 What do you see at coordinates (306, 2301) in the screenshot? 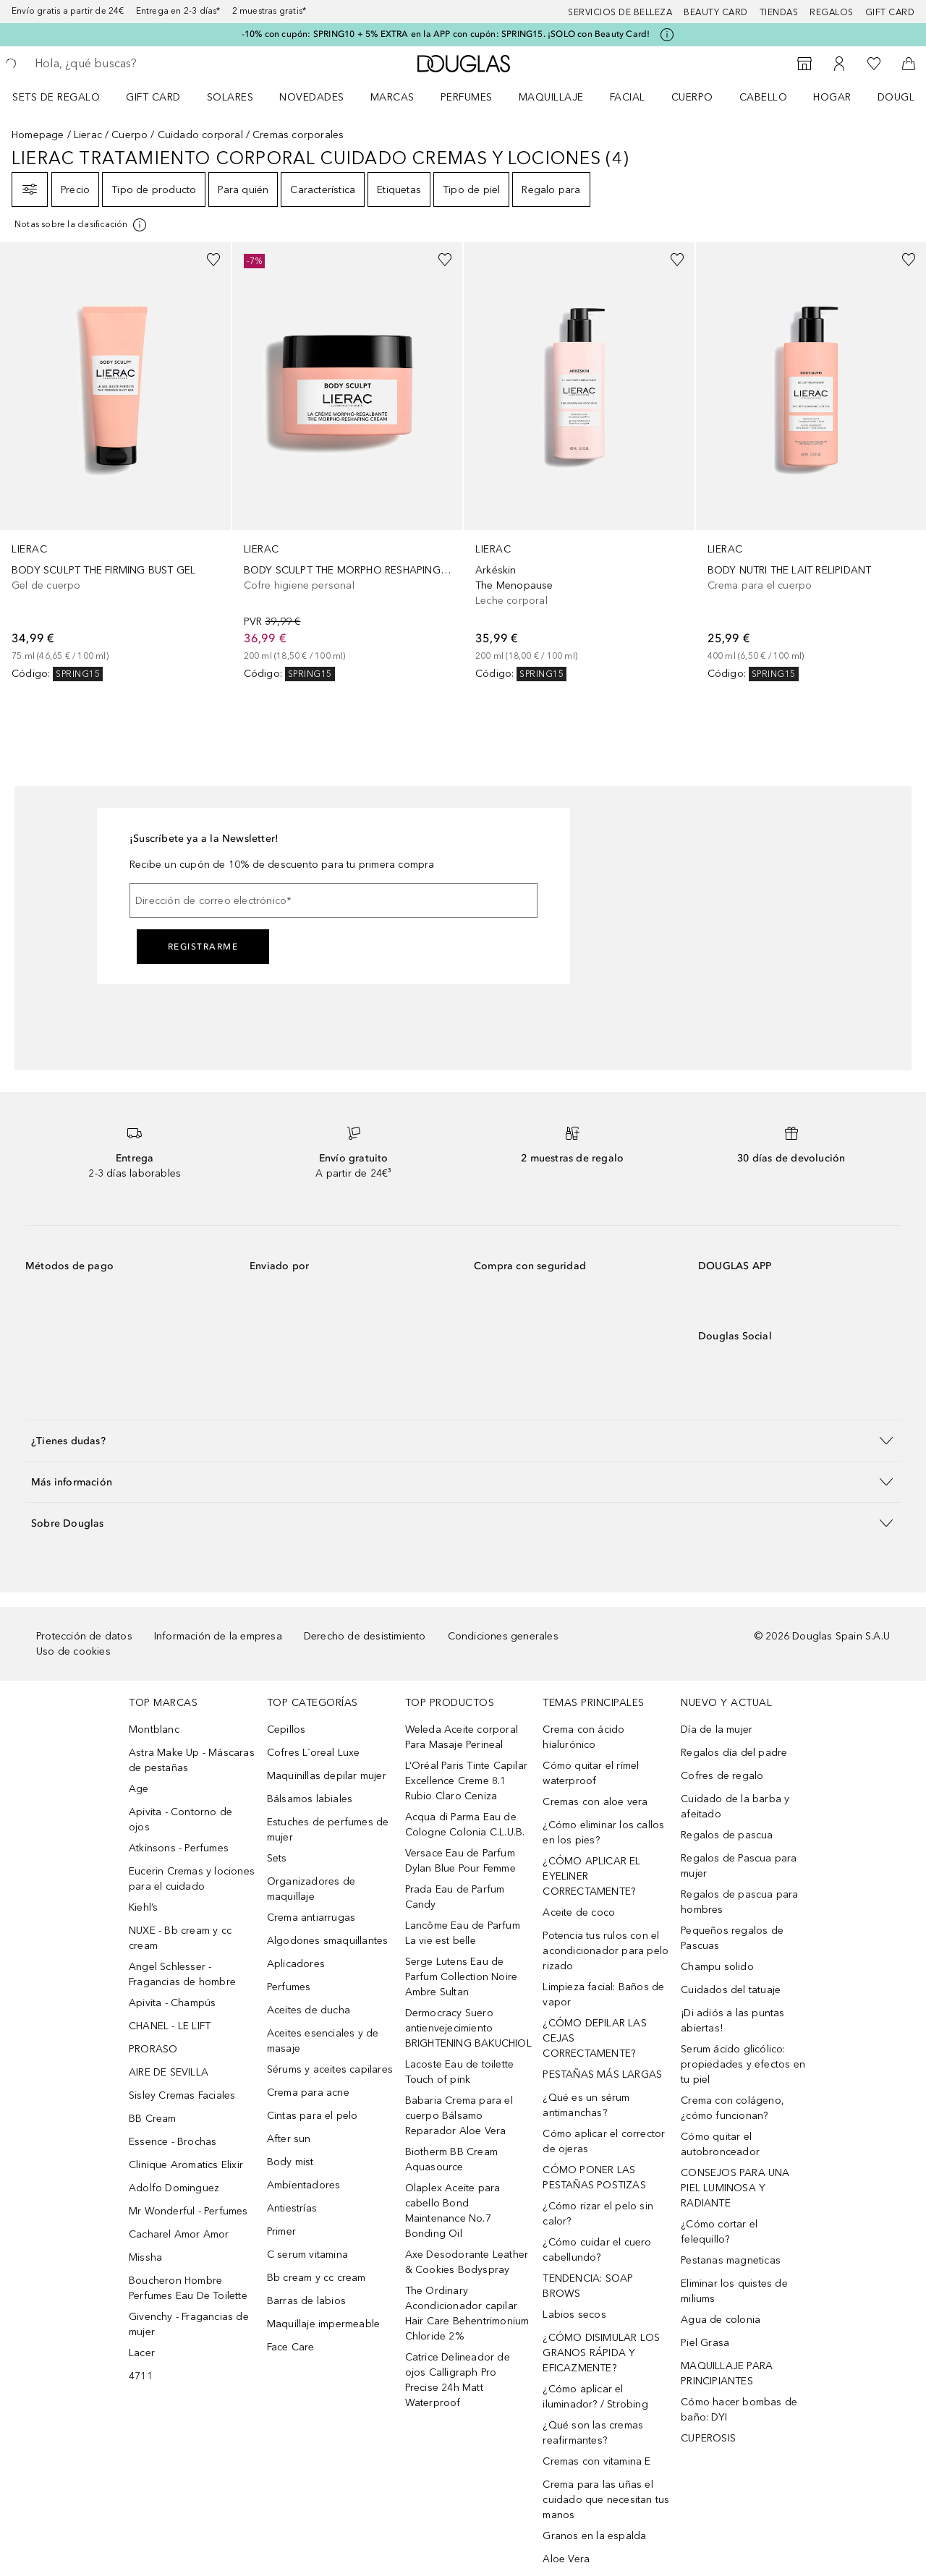
I see `Barras de labios` at bounding box center [306, 2301].